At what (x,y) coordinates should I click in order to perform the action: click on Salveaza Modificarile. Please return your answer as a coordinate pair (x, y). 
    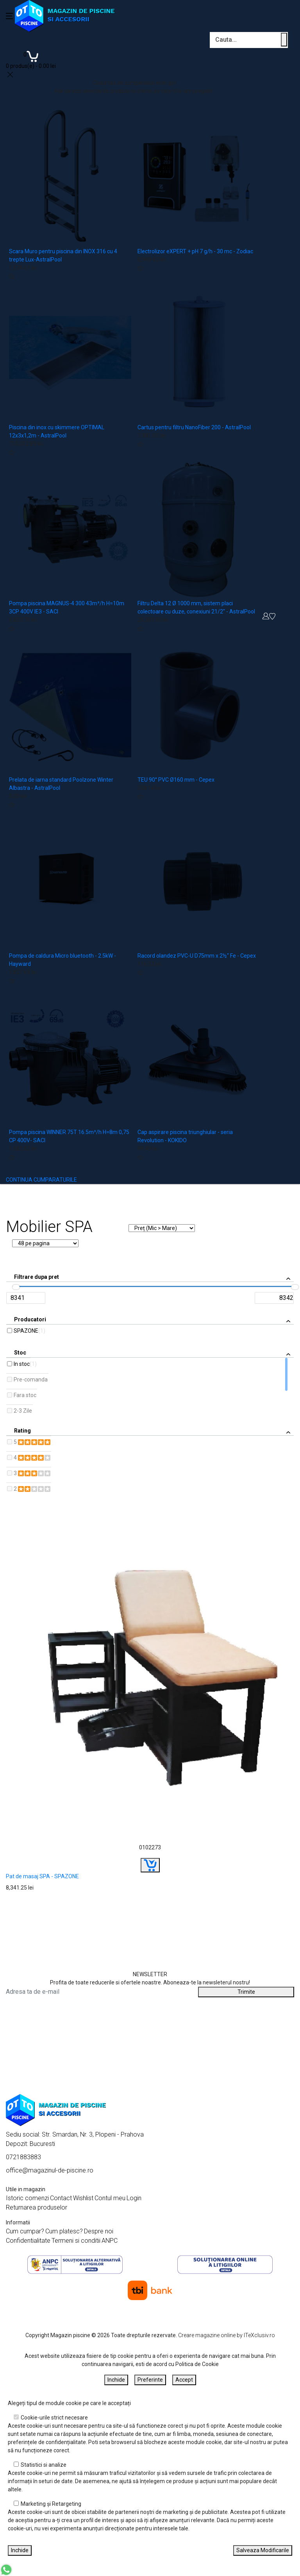
    Looking at the image, I should click on (262, 2550).